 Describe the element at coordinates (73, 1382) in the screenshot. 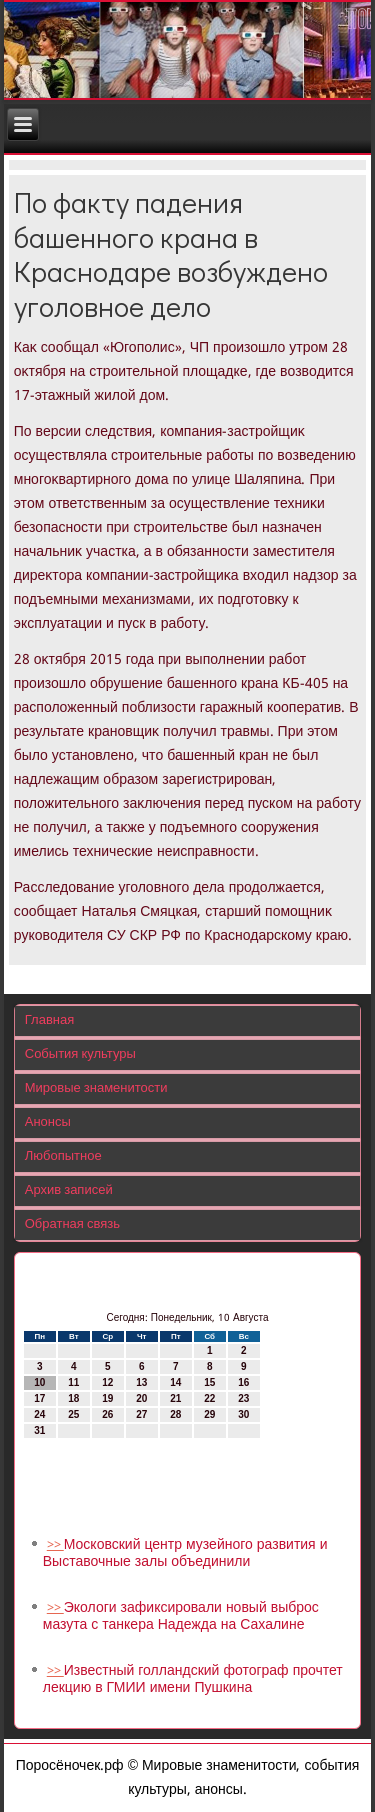

I see `11` at that location.